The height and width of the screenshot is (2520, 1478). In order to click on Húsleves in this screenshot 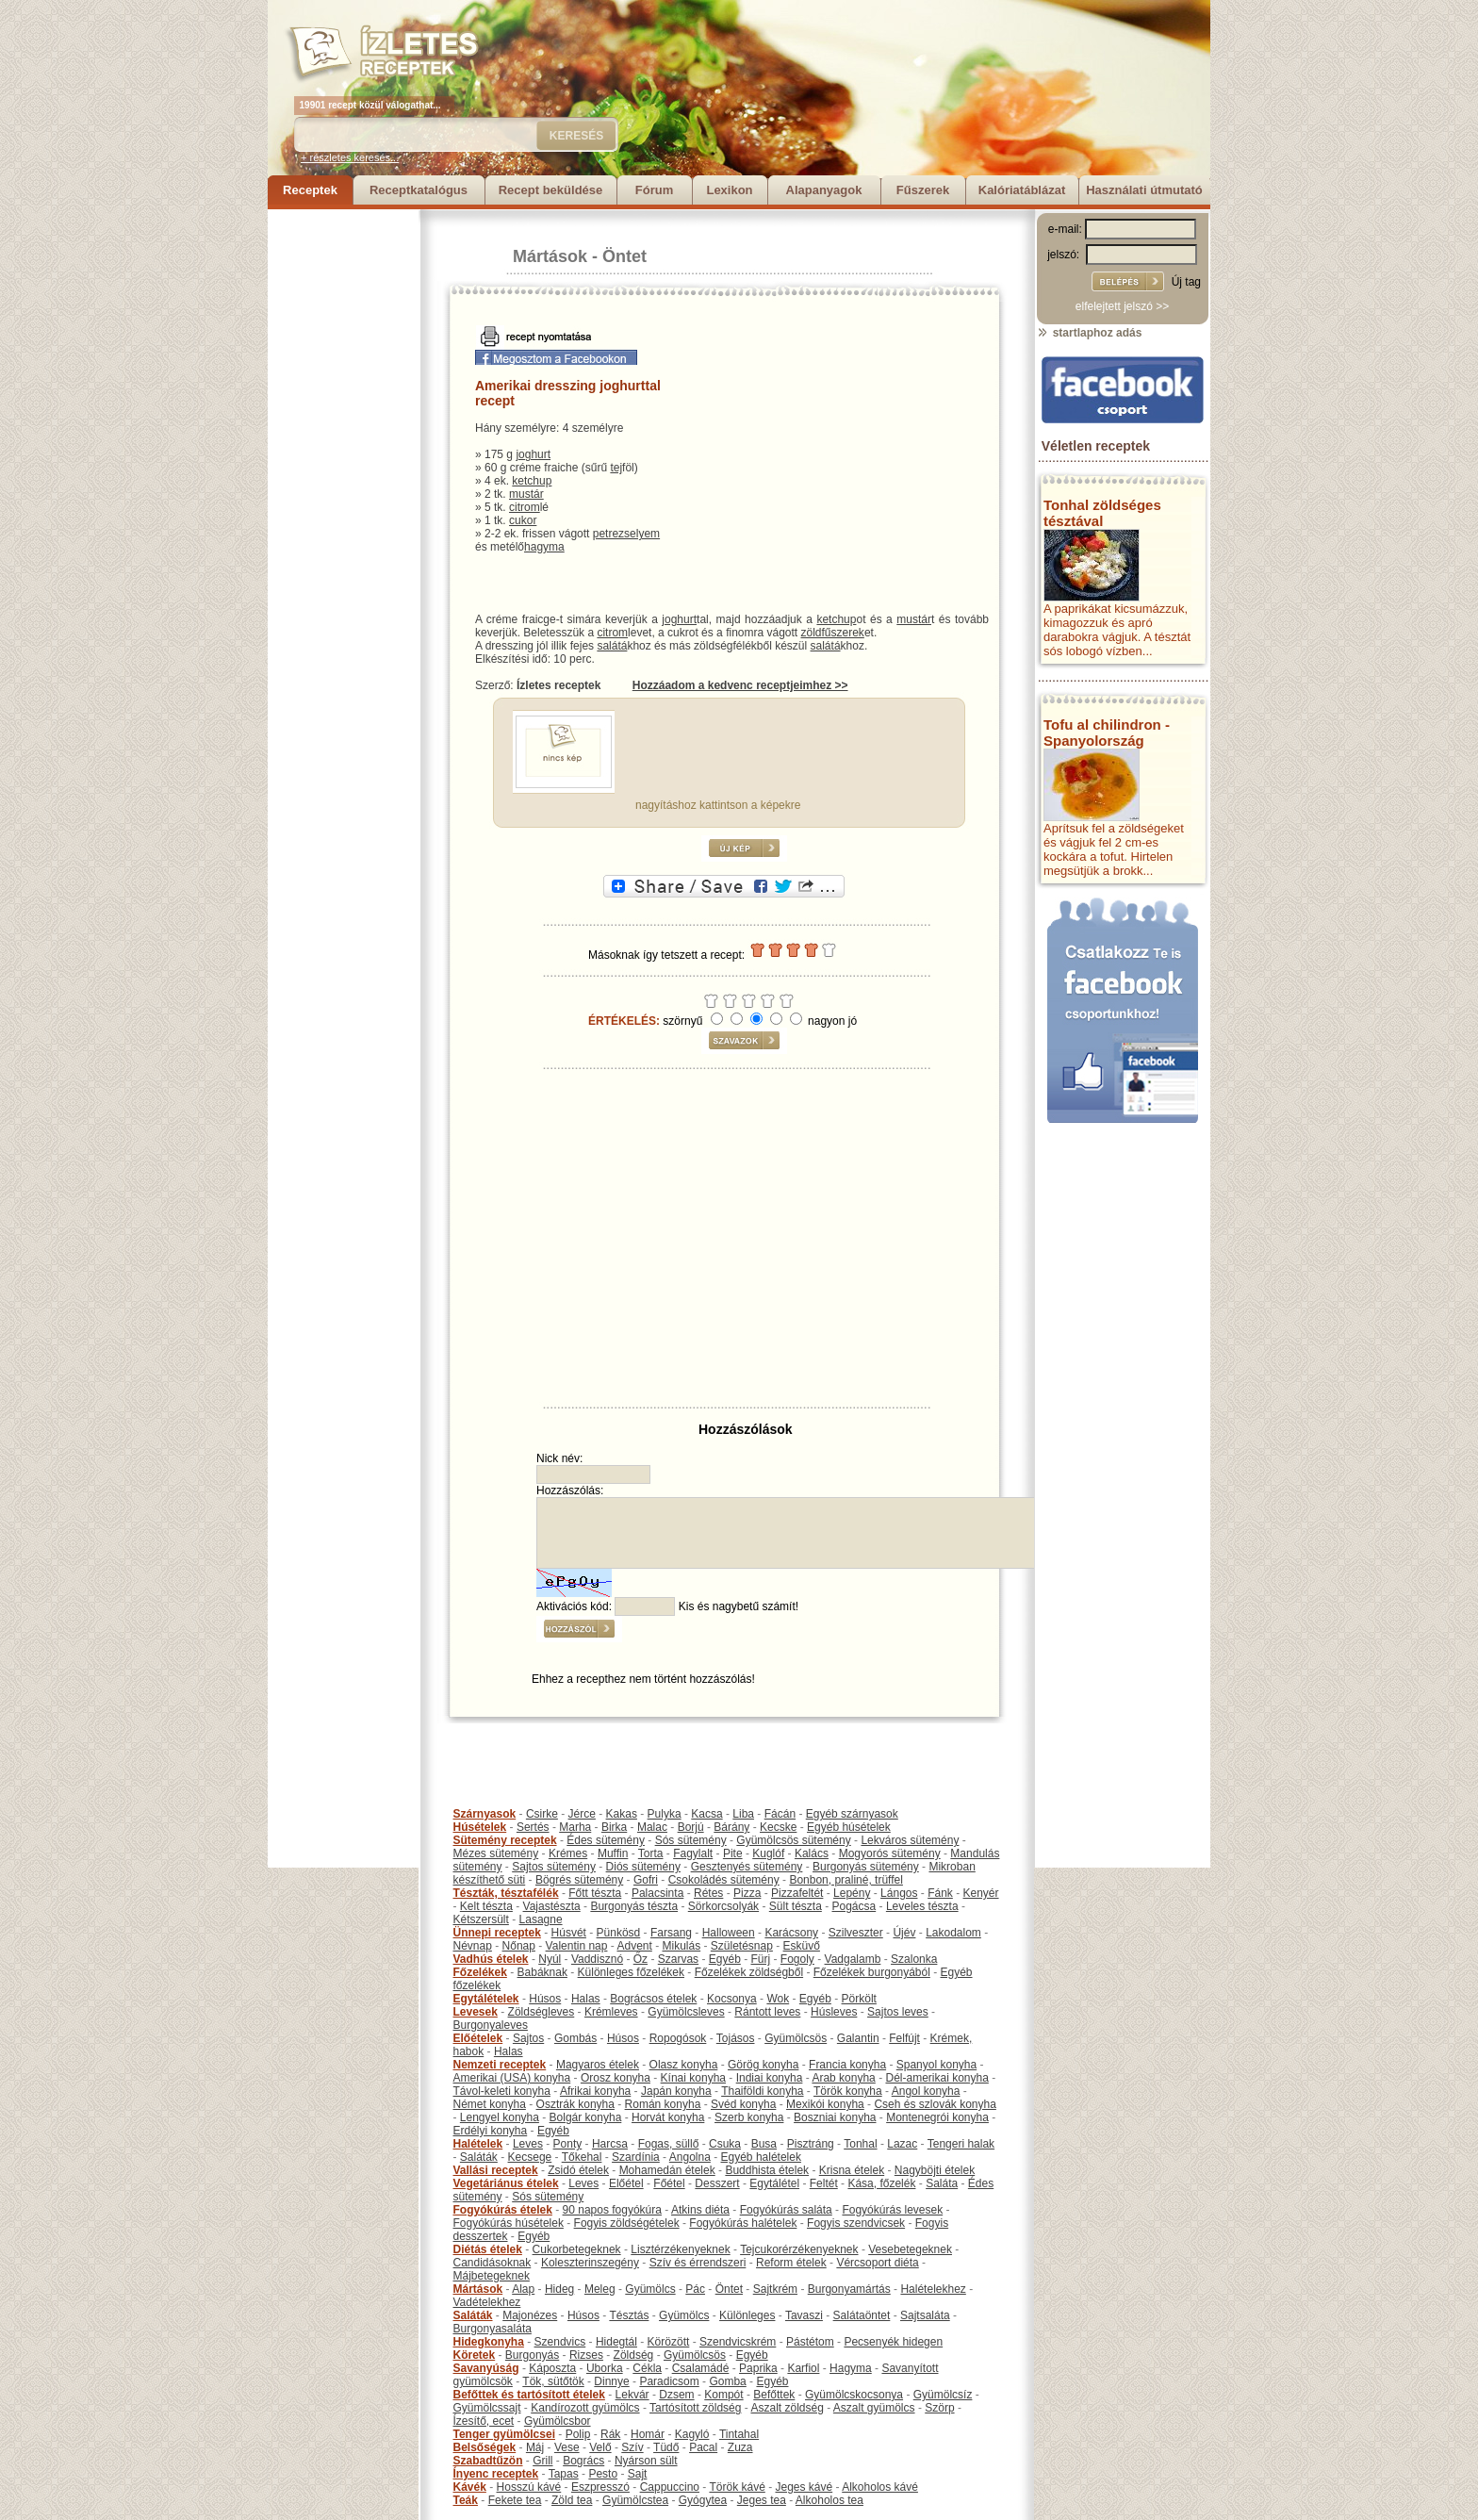, I will do `click(834, 2011)`.